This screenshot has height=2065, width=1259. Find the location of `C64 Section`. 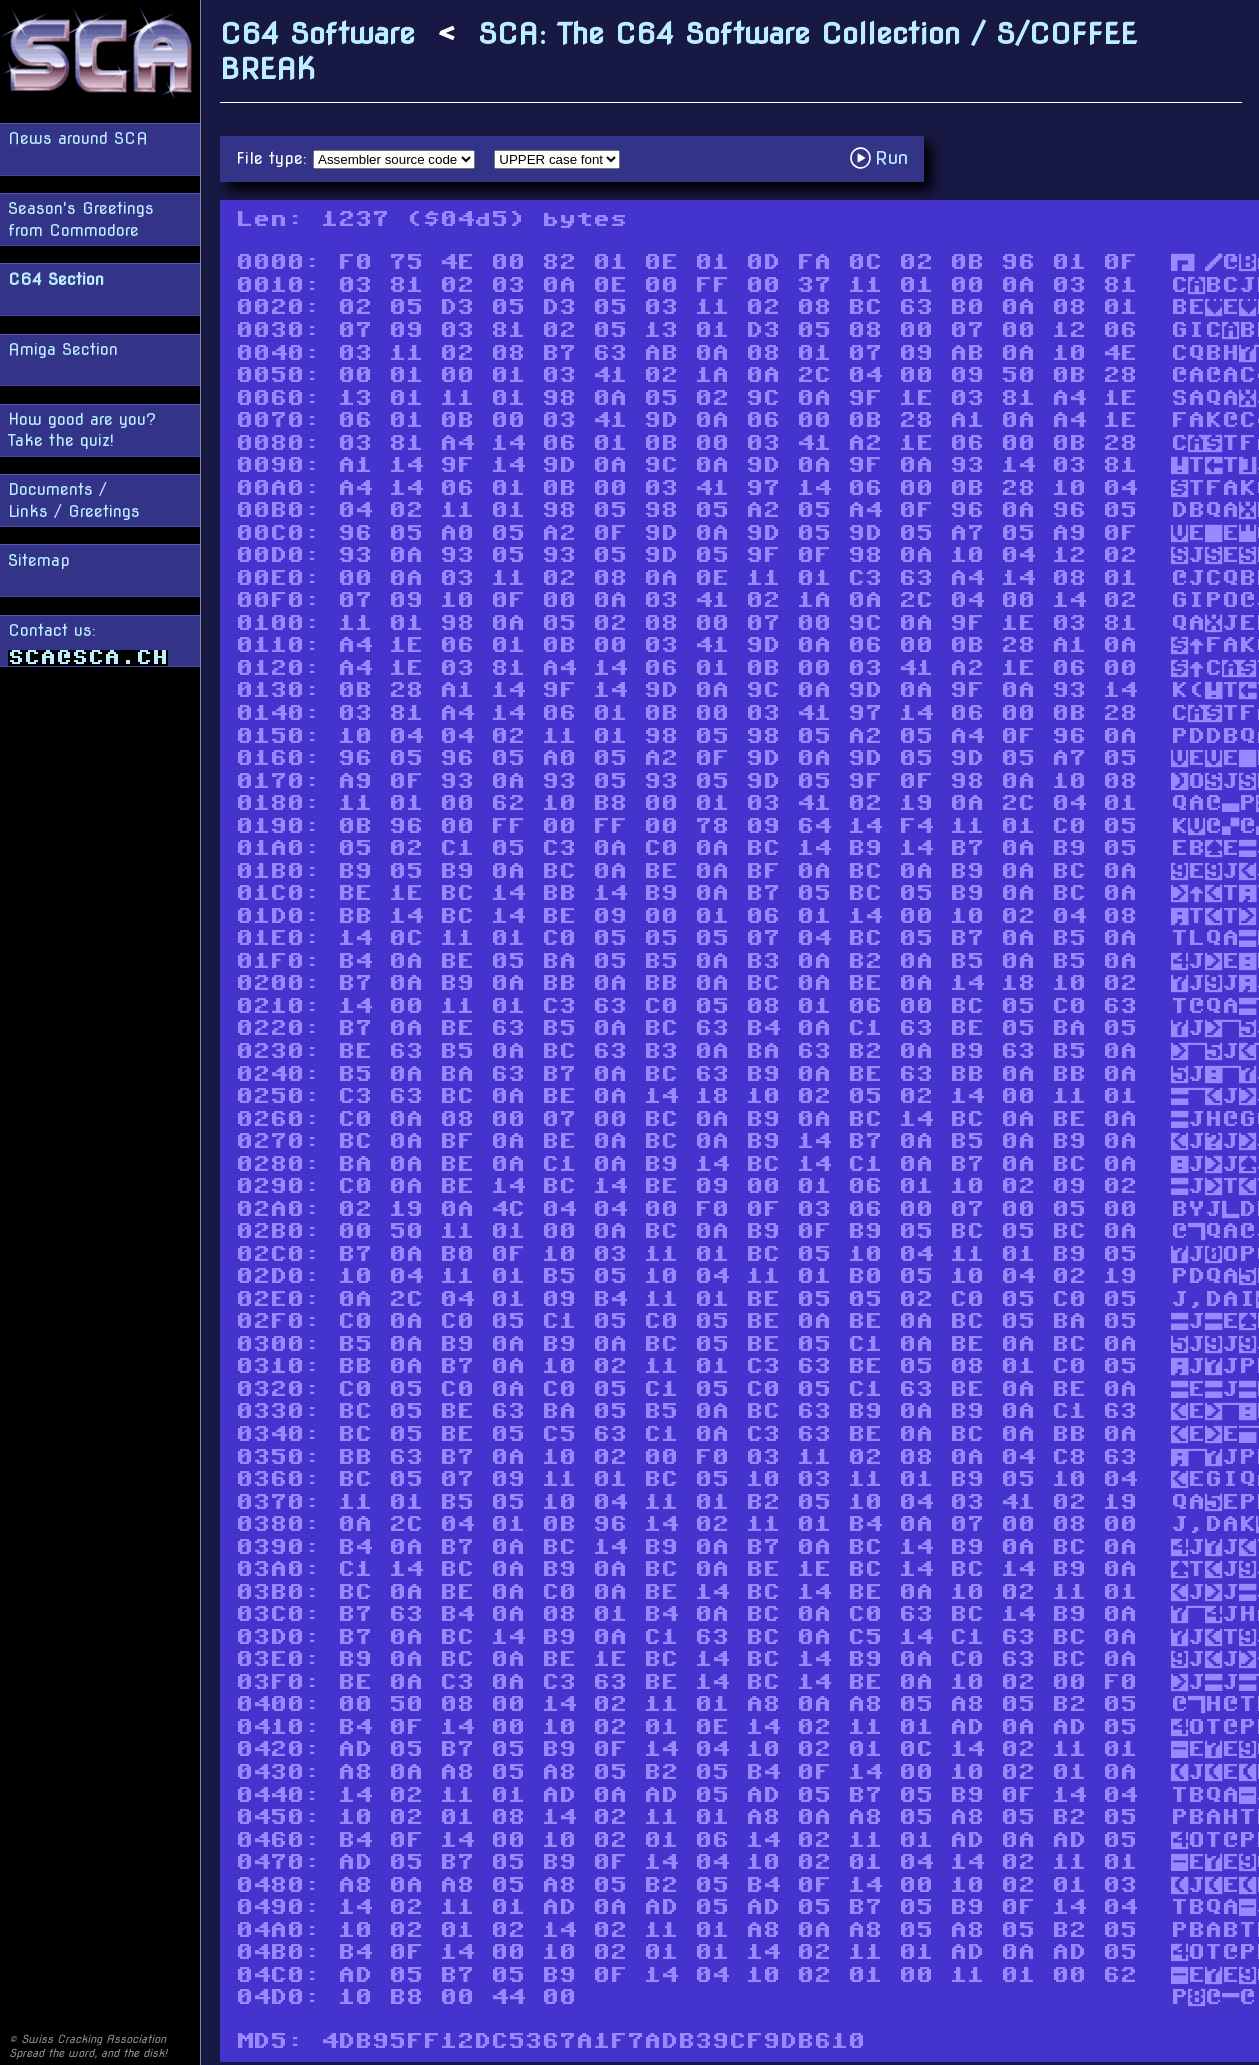

C64 Section is located at coordinates (56, 279).